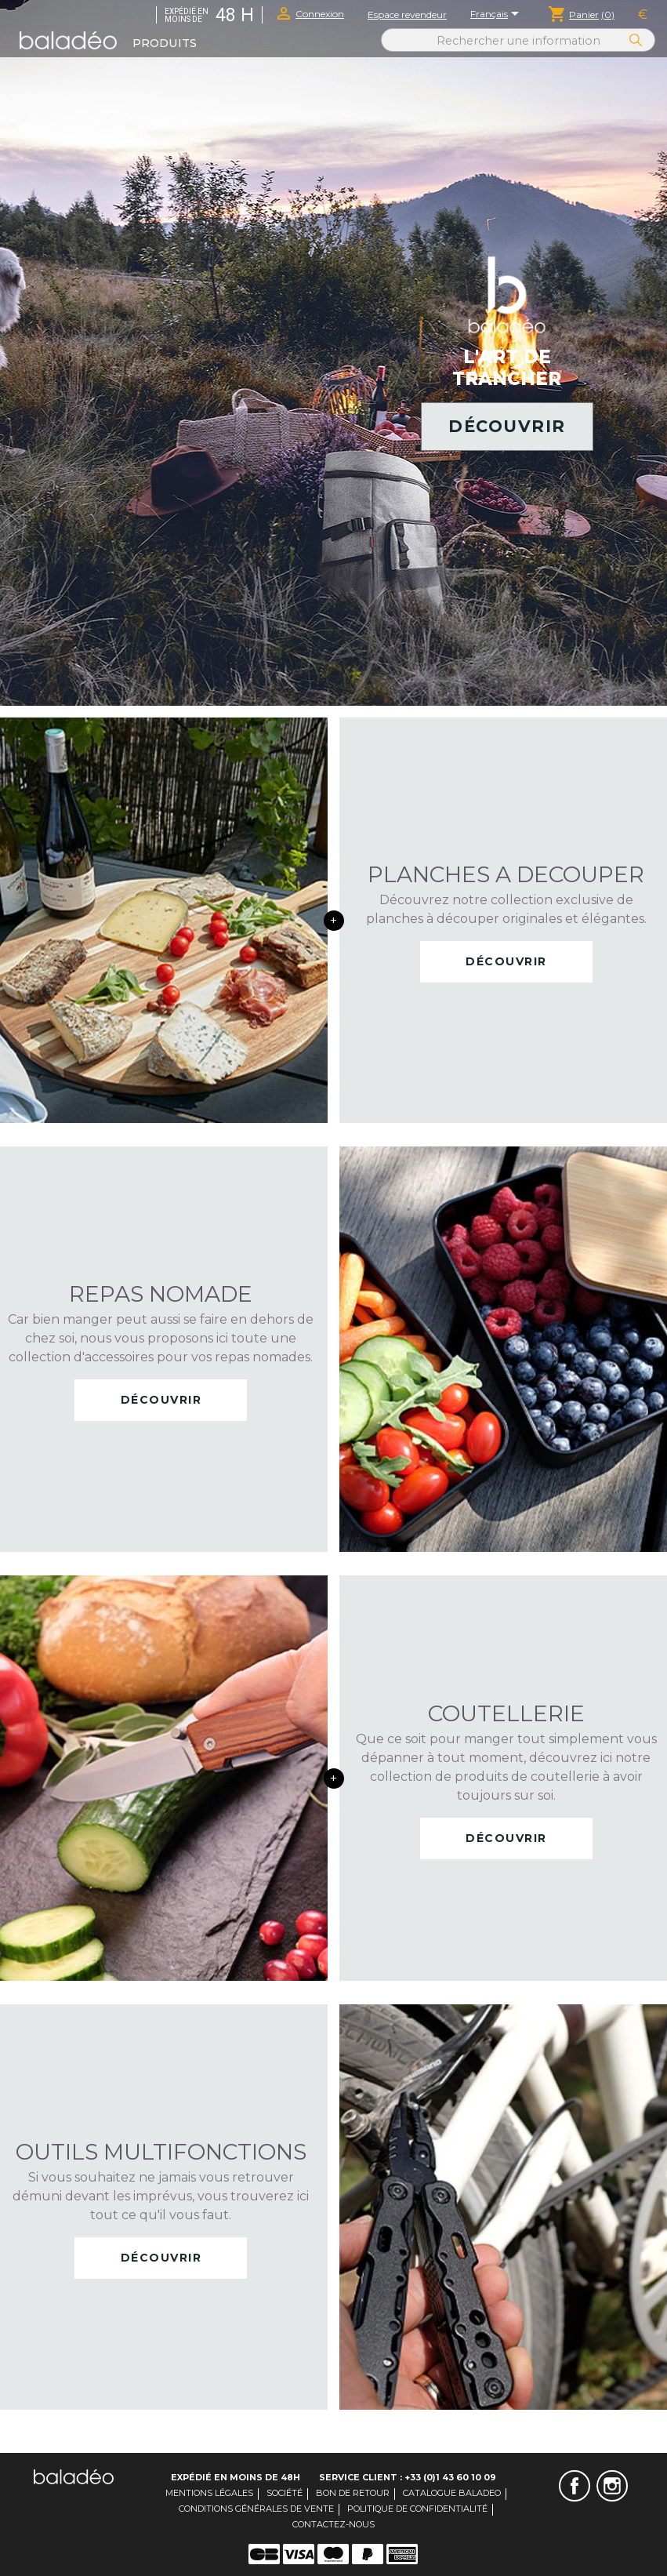  What do you see at coordinates (452, 2492) in the screenshot?
I see `Catalogue Baladeo` at bounding box center [452, 2492].